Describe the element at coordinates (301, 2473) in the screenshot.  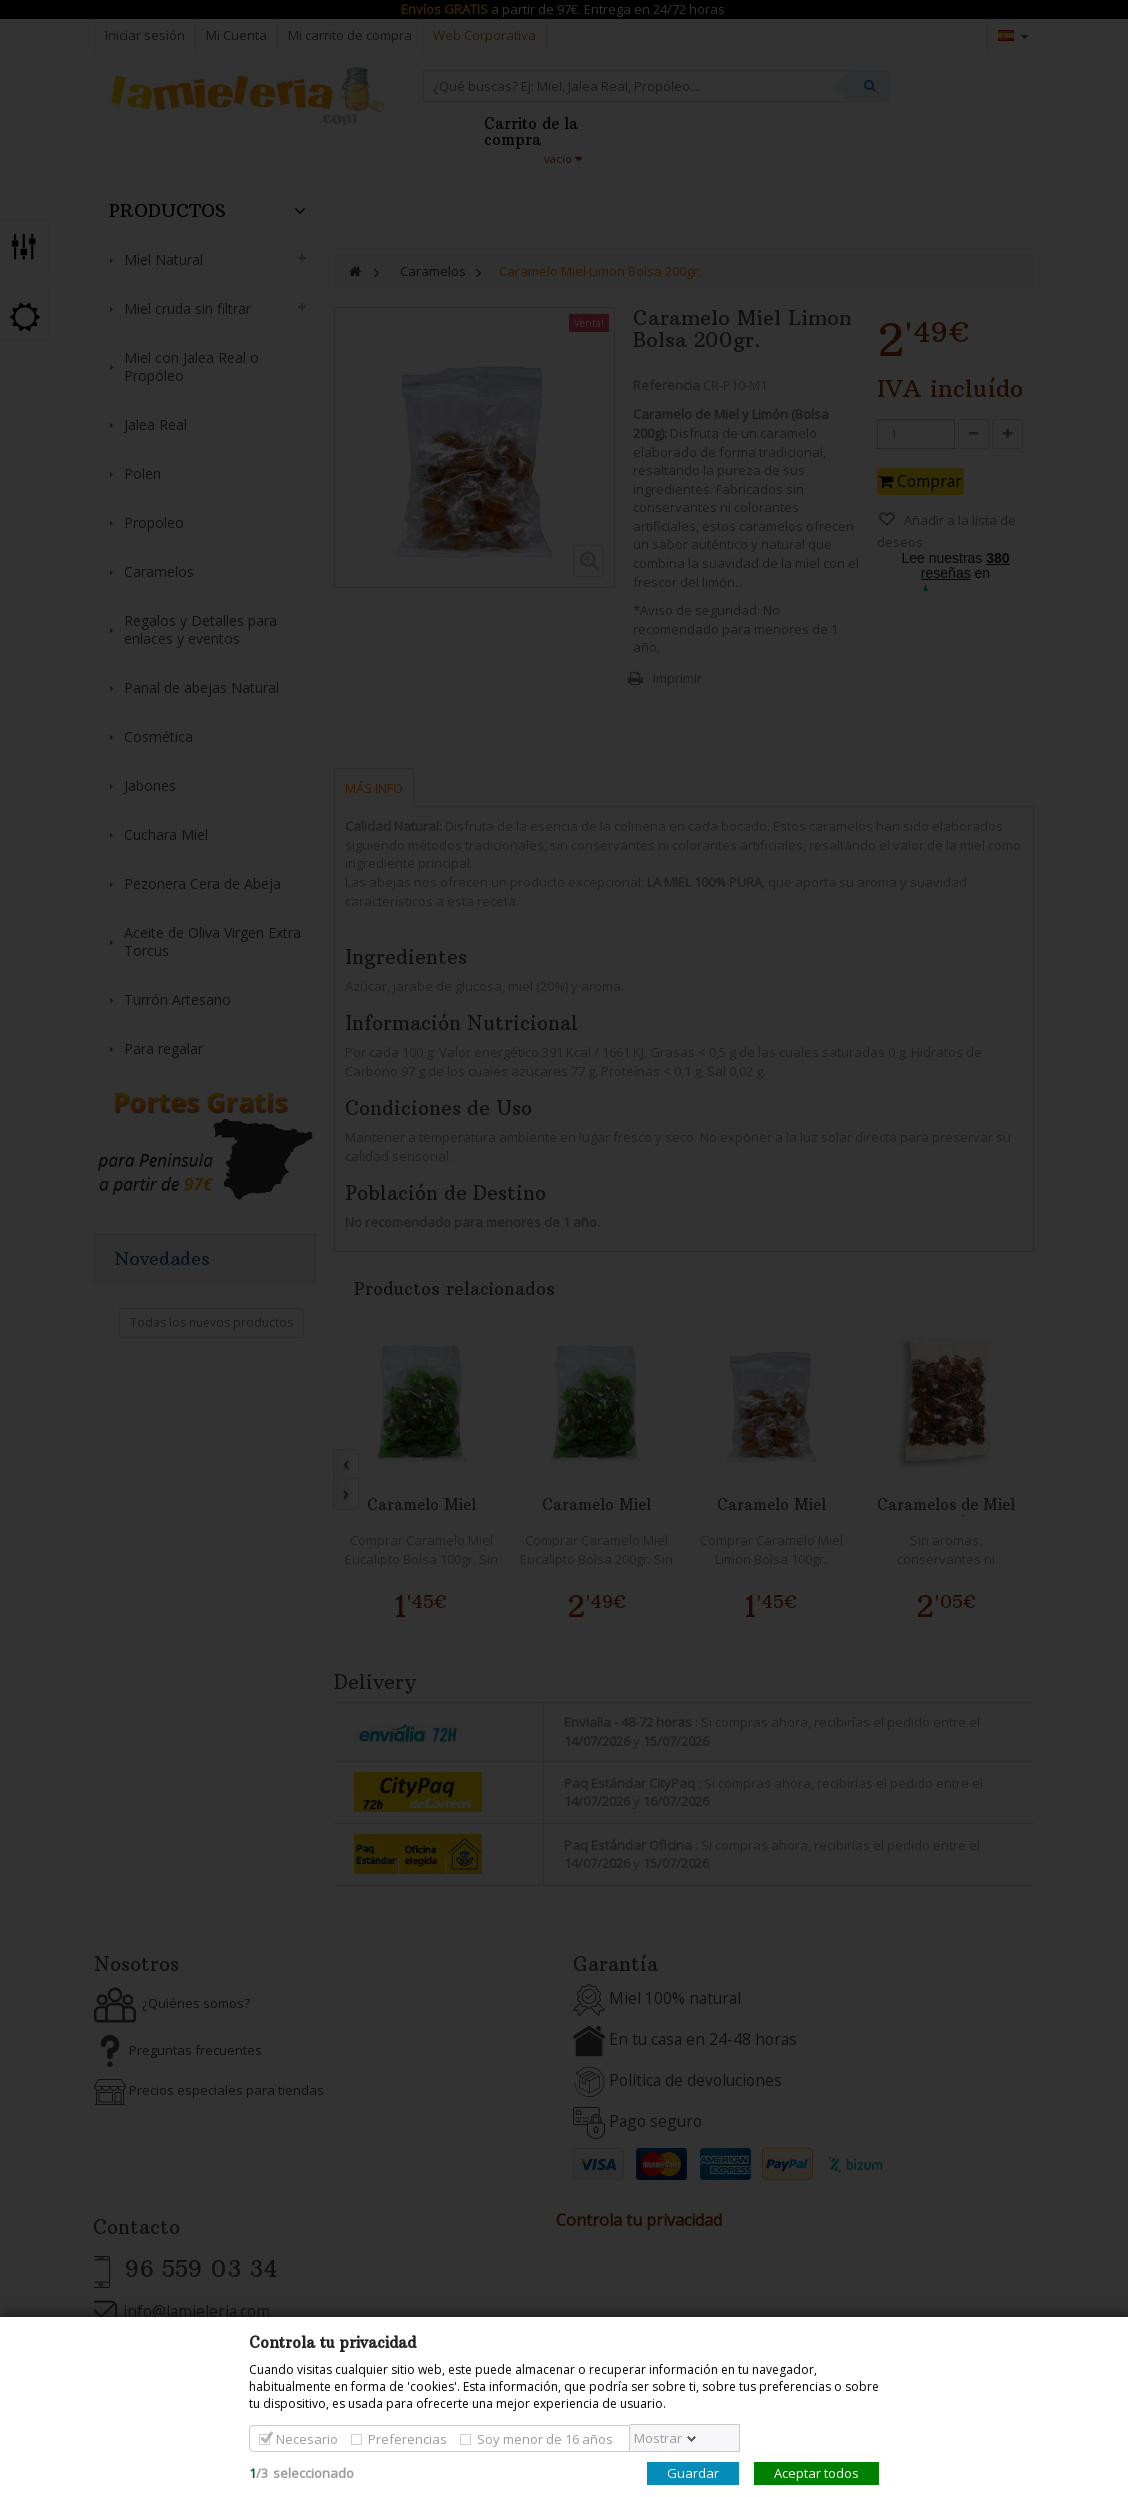
I see `/seleccionado` at that location.